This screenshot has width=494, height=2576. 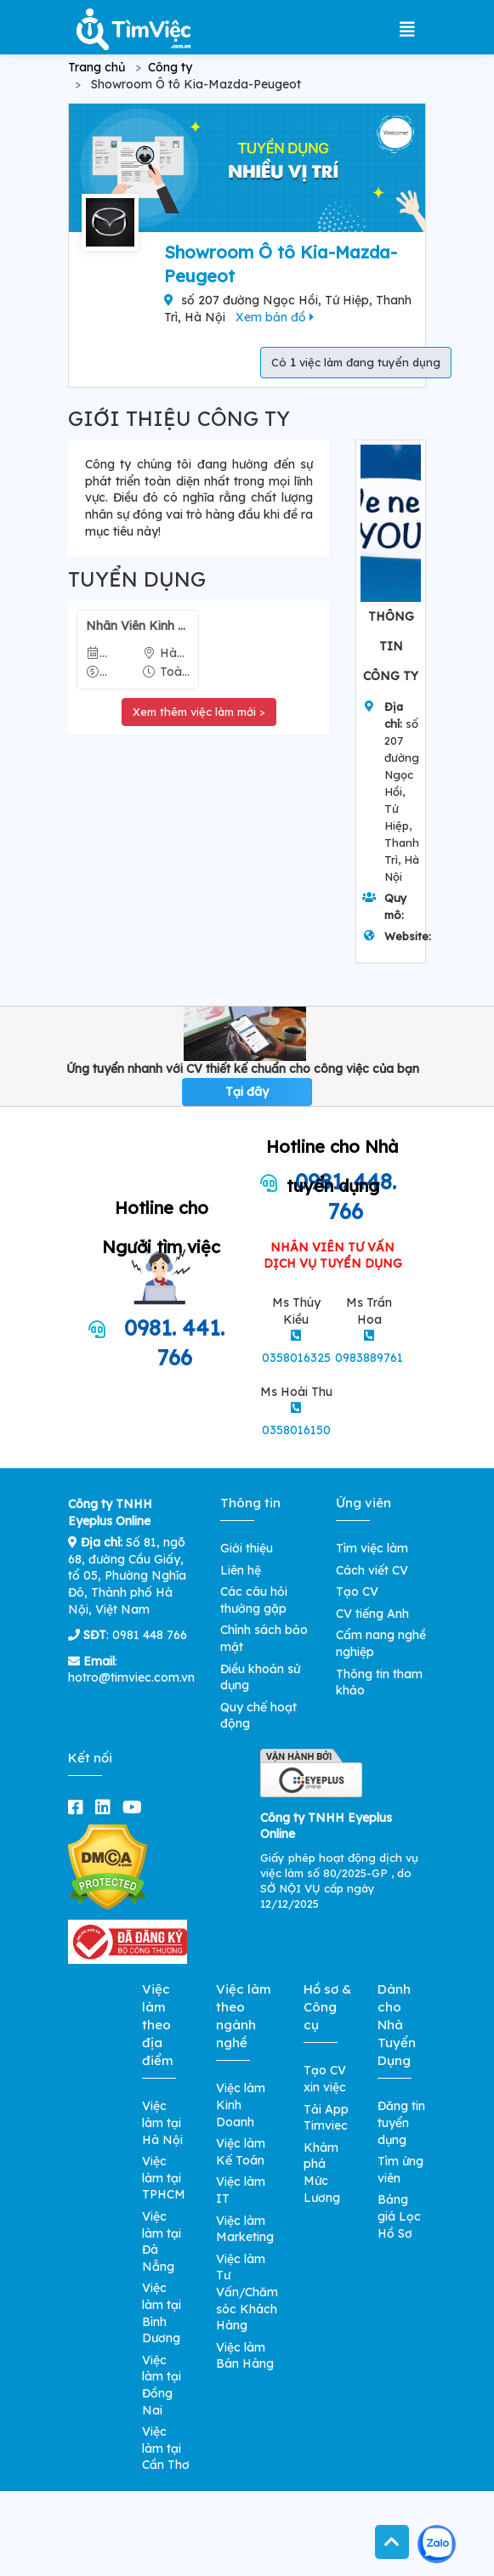 What do you see at coordinates (357, 1591) in the screenshot?
I see `Tạo CV` at bounding box center [357, 1591].